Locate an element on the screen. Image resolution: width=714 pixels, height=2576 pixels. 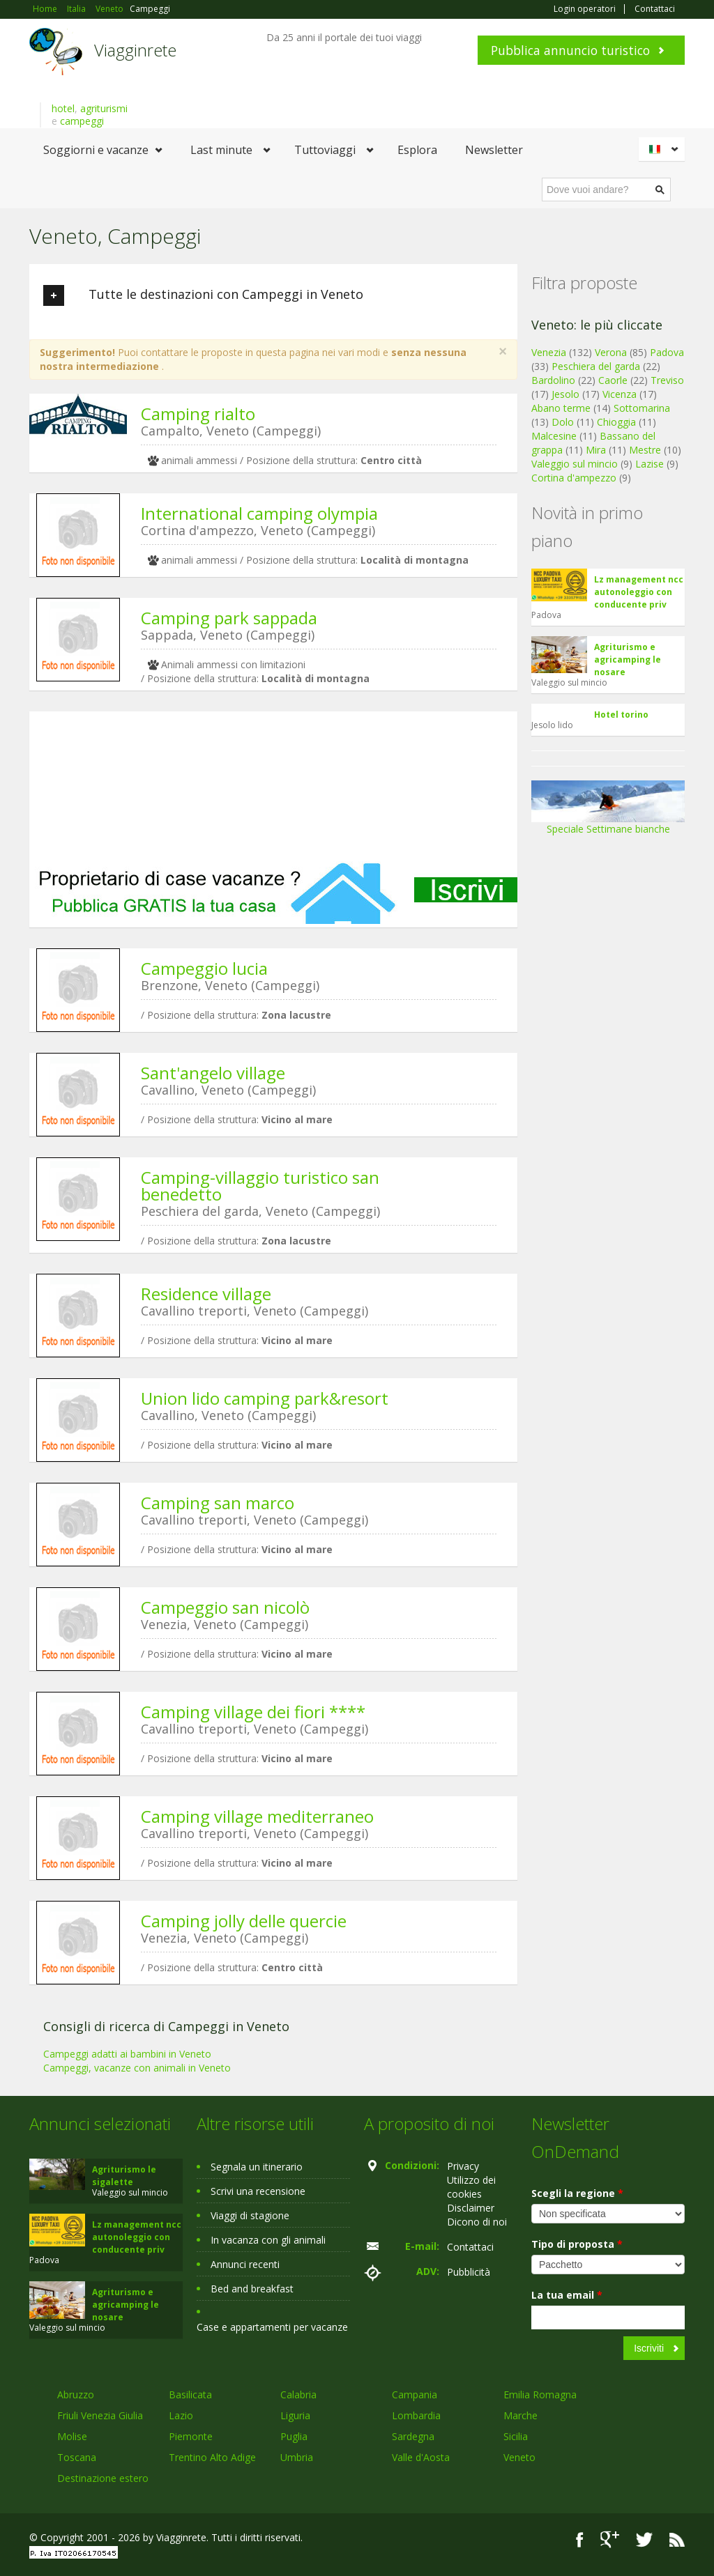
In vacanza con gli animali is located at coordinates (268, 2239).